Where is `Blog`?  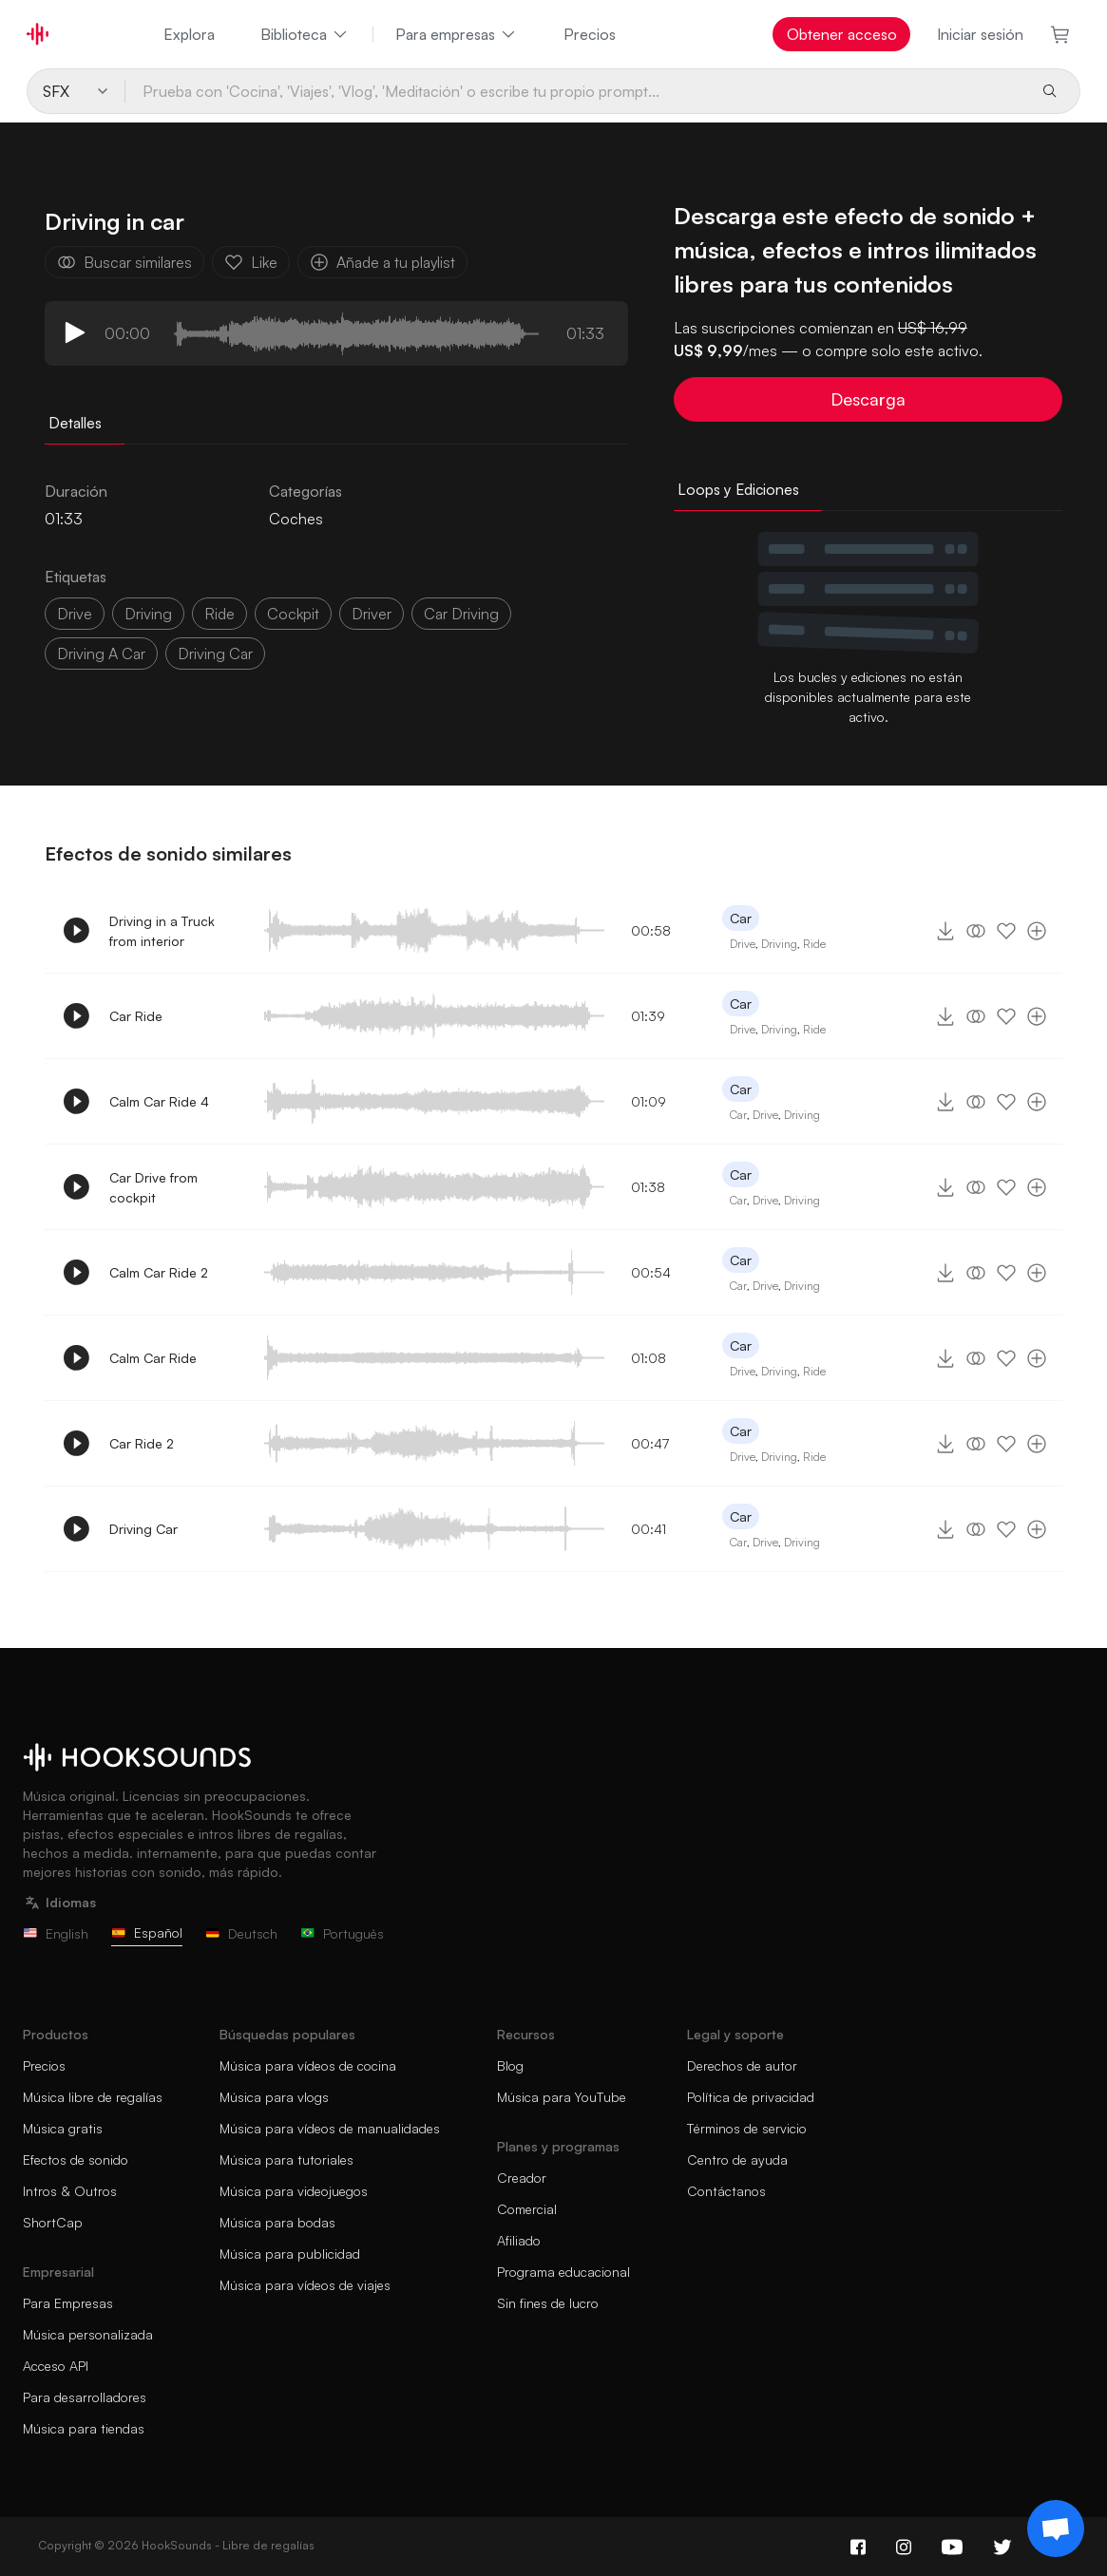 Blog is located at coordinates (510, 2065).